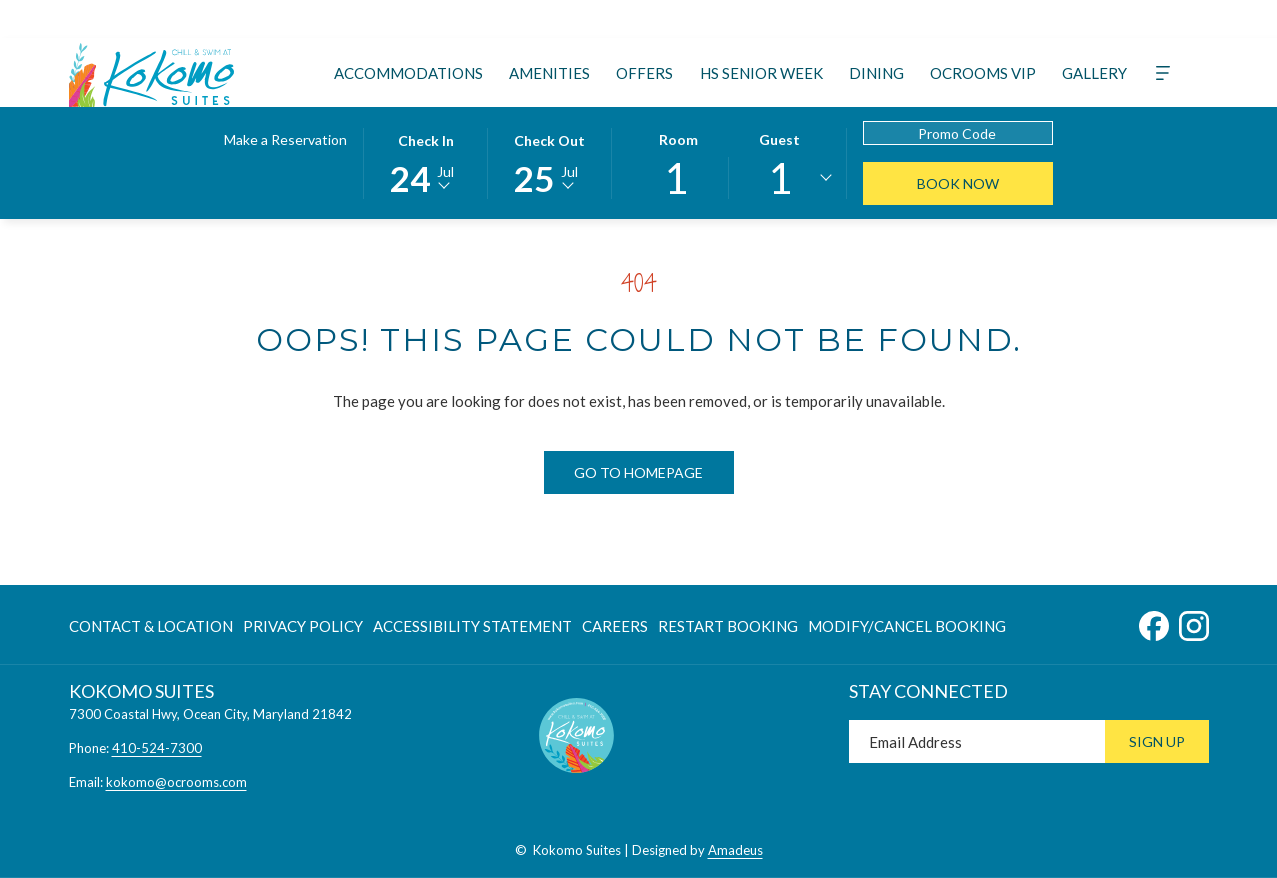 The height and width of the screenshot is (878, 1277). Describe the element at coordinates (151, 626) in the screenshot. I see `Contact & Location` at that location.